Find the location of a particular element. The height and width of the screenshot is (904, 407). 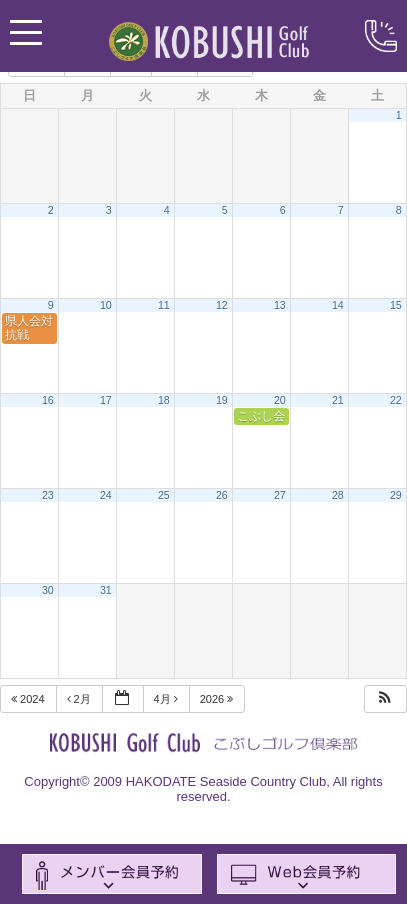

4月 is located at coordinates (167, 699).